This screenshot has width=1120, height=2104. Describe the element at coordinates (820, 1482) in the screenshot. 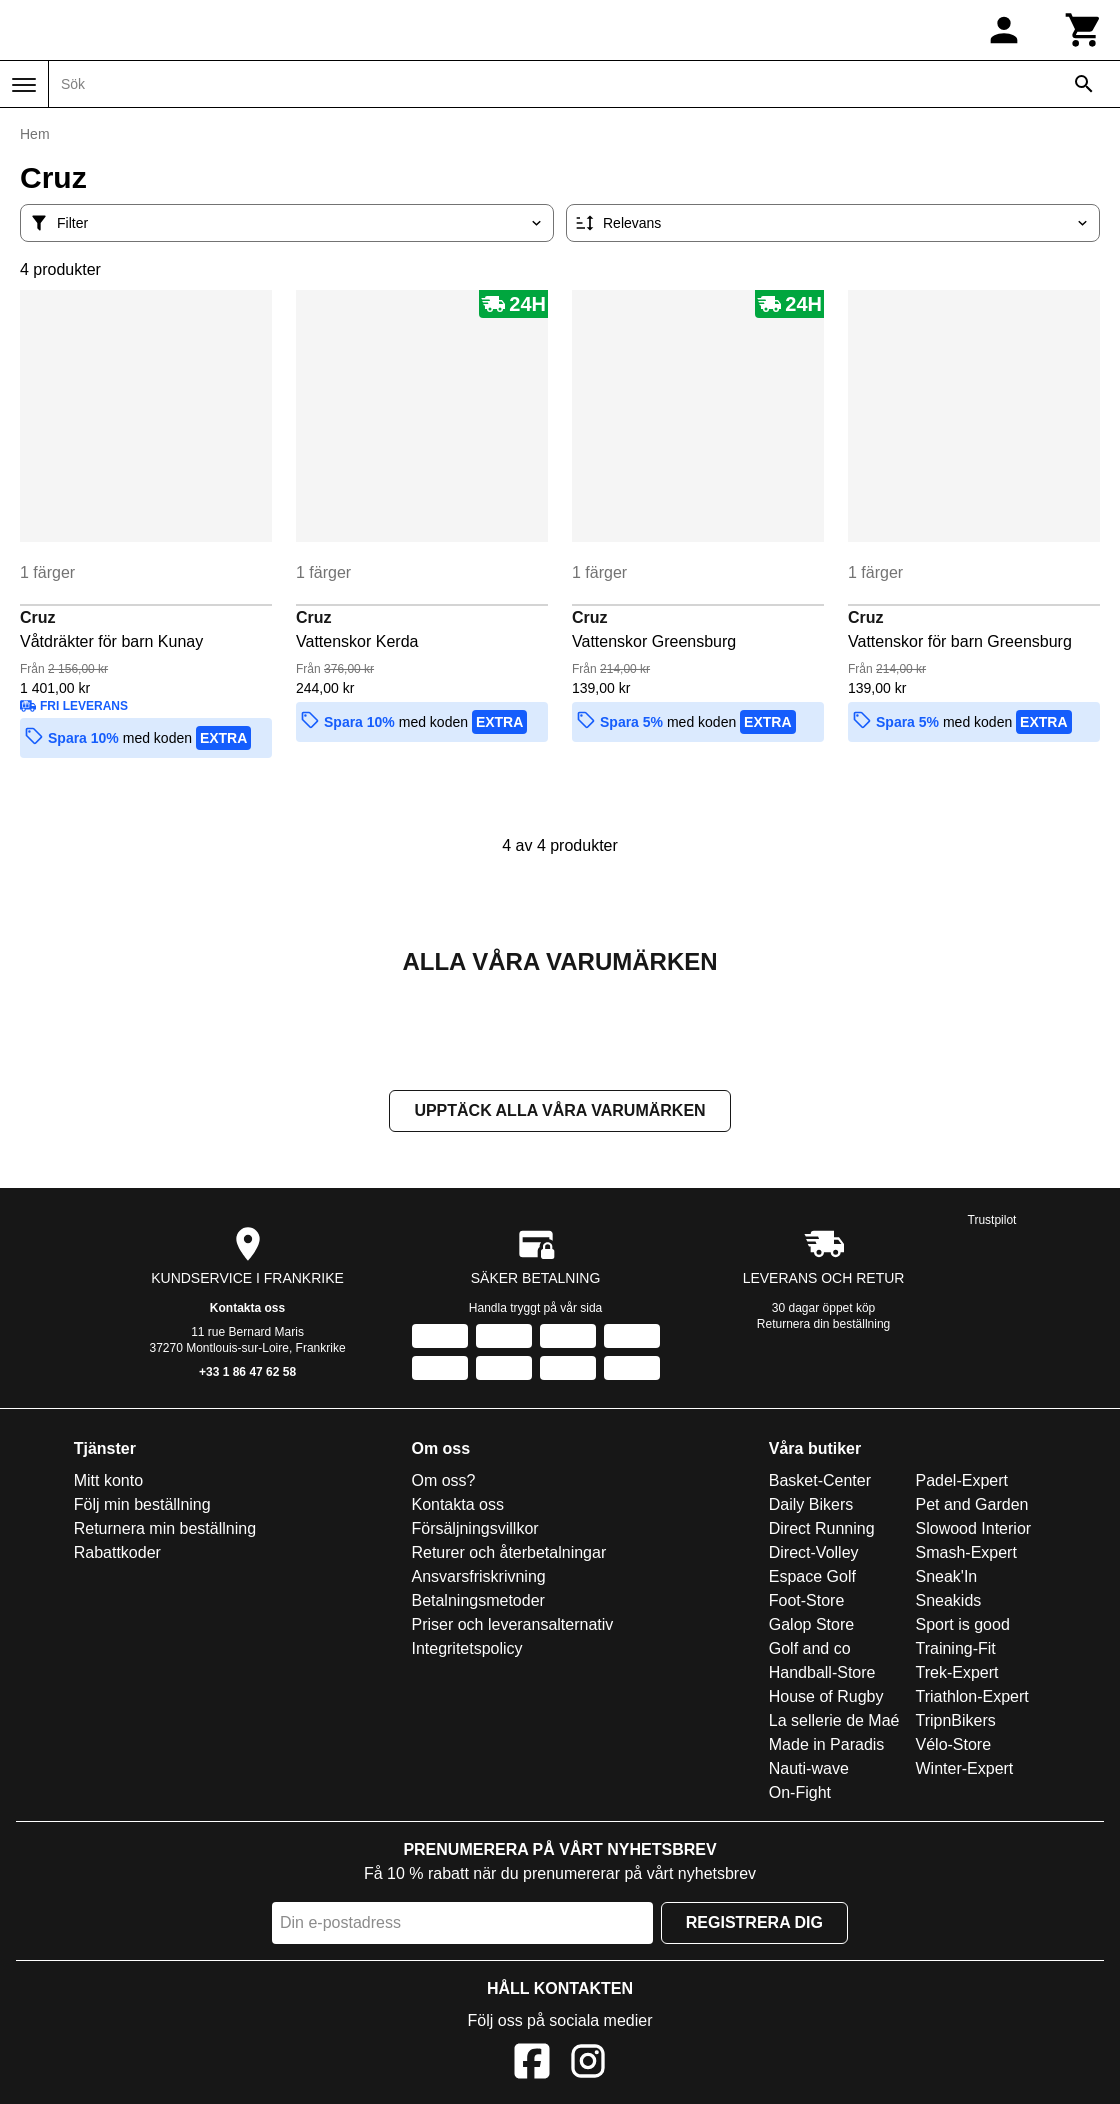

I see `Basket-Center` at that location.